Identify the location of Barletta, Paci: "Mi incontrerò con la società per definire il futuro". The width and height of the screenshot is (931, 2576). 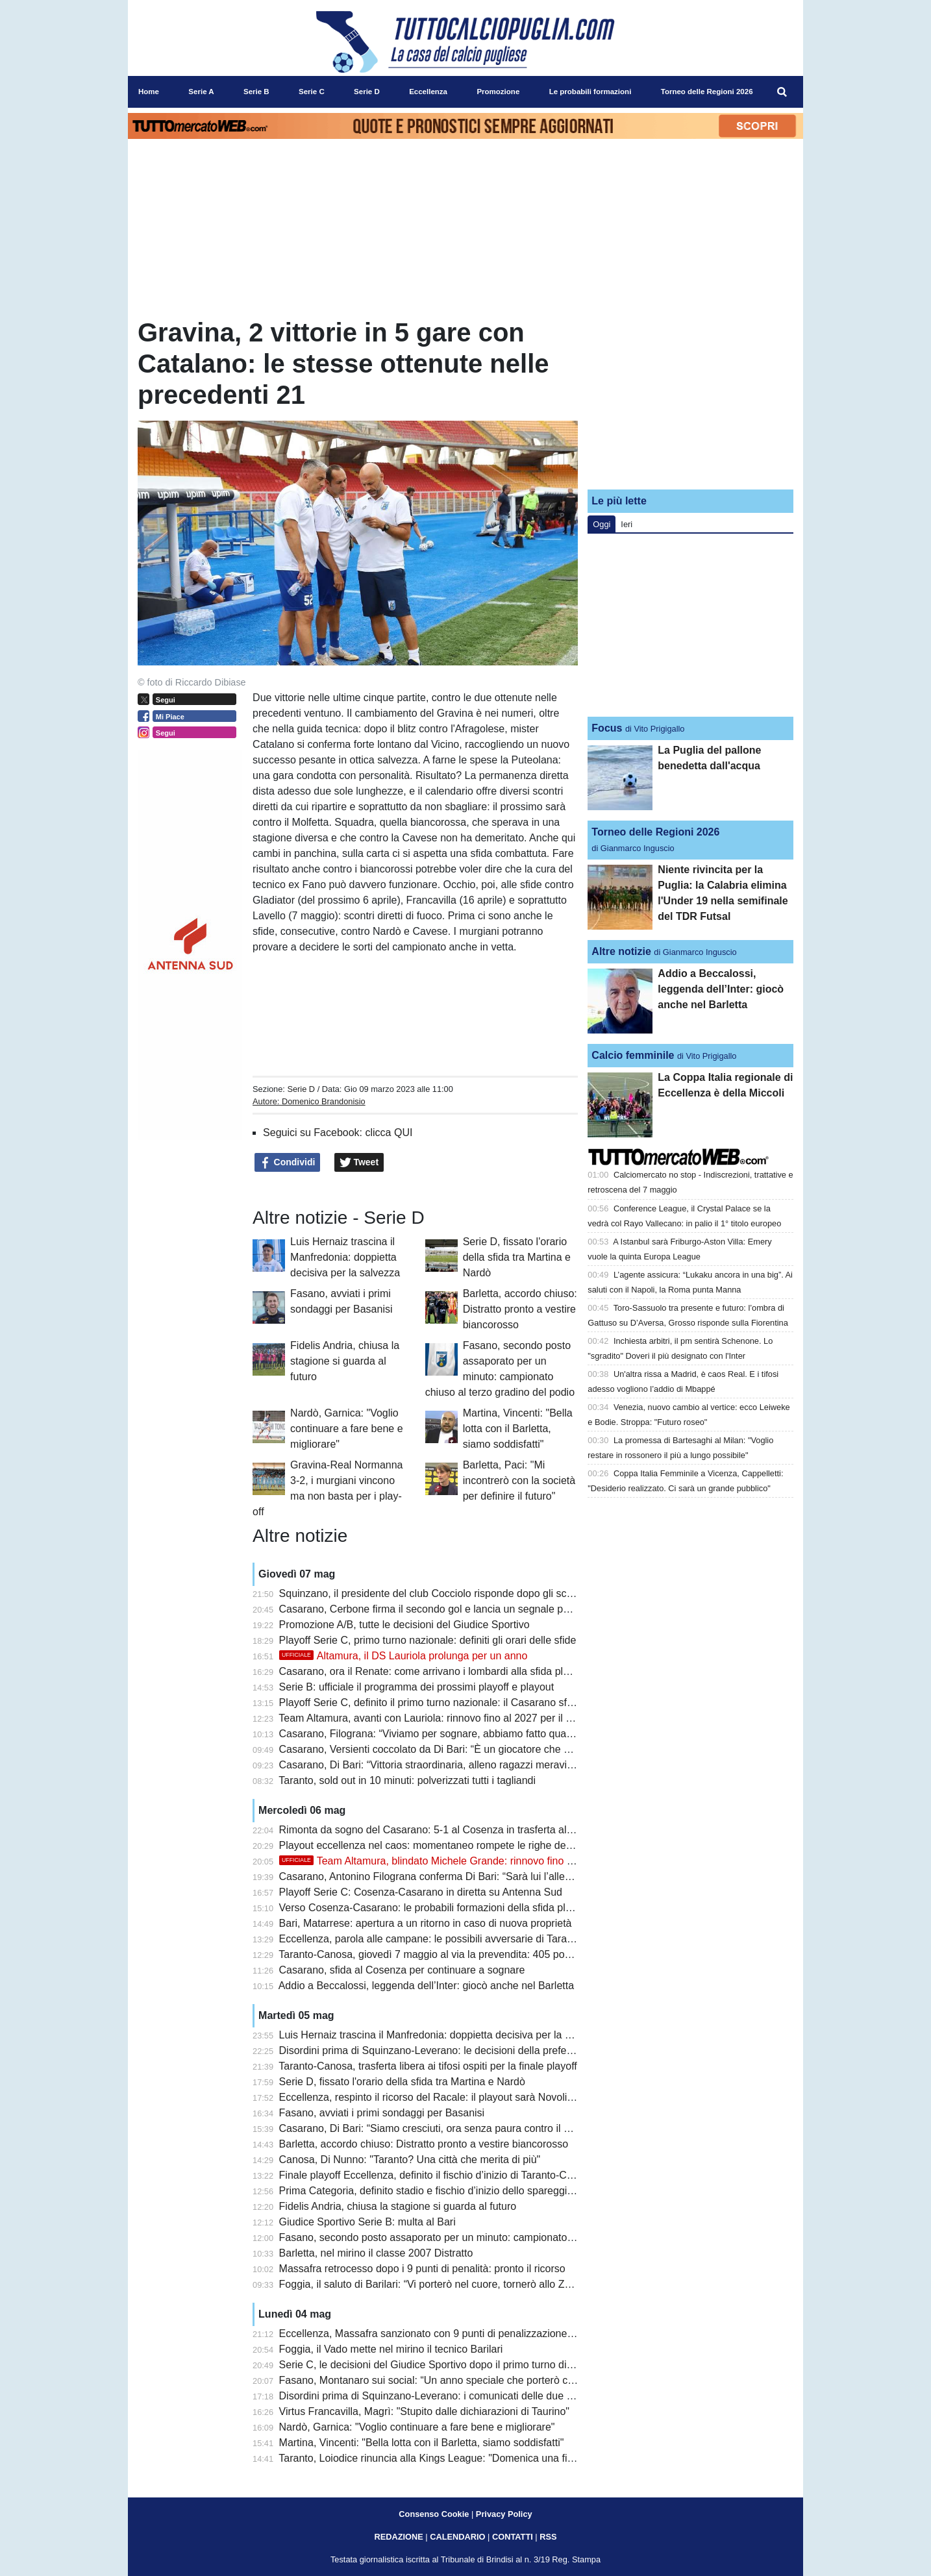
(519, 1480).